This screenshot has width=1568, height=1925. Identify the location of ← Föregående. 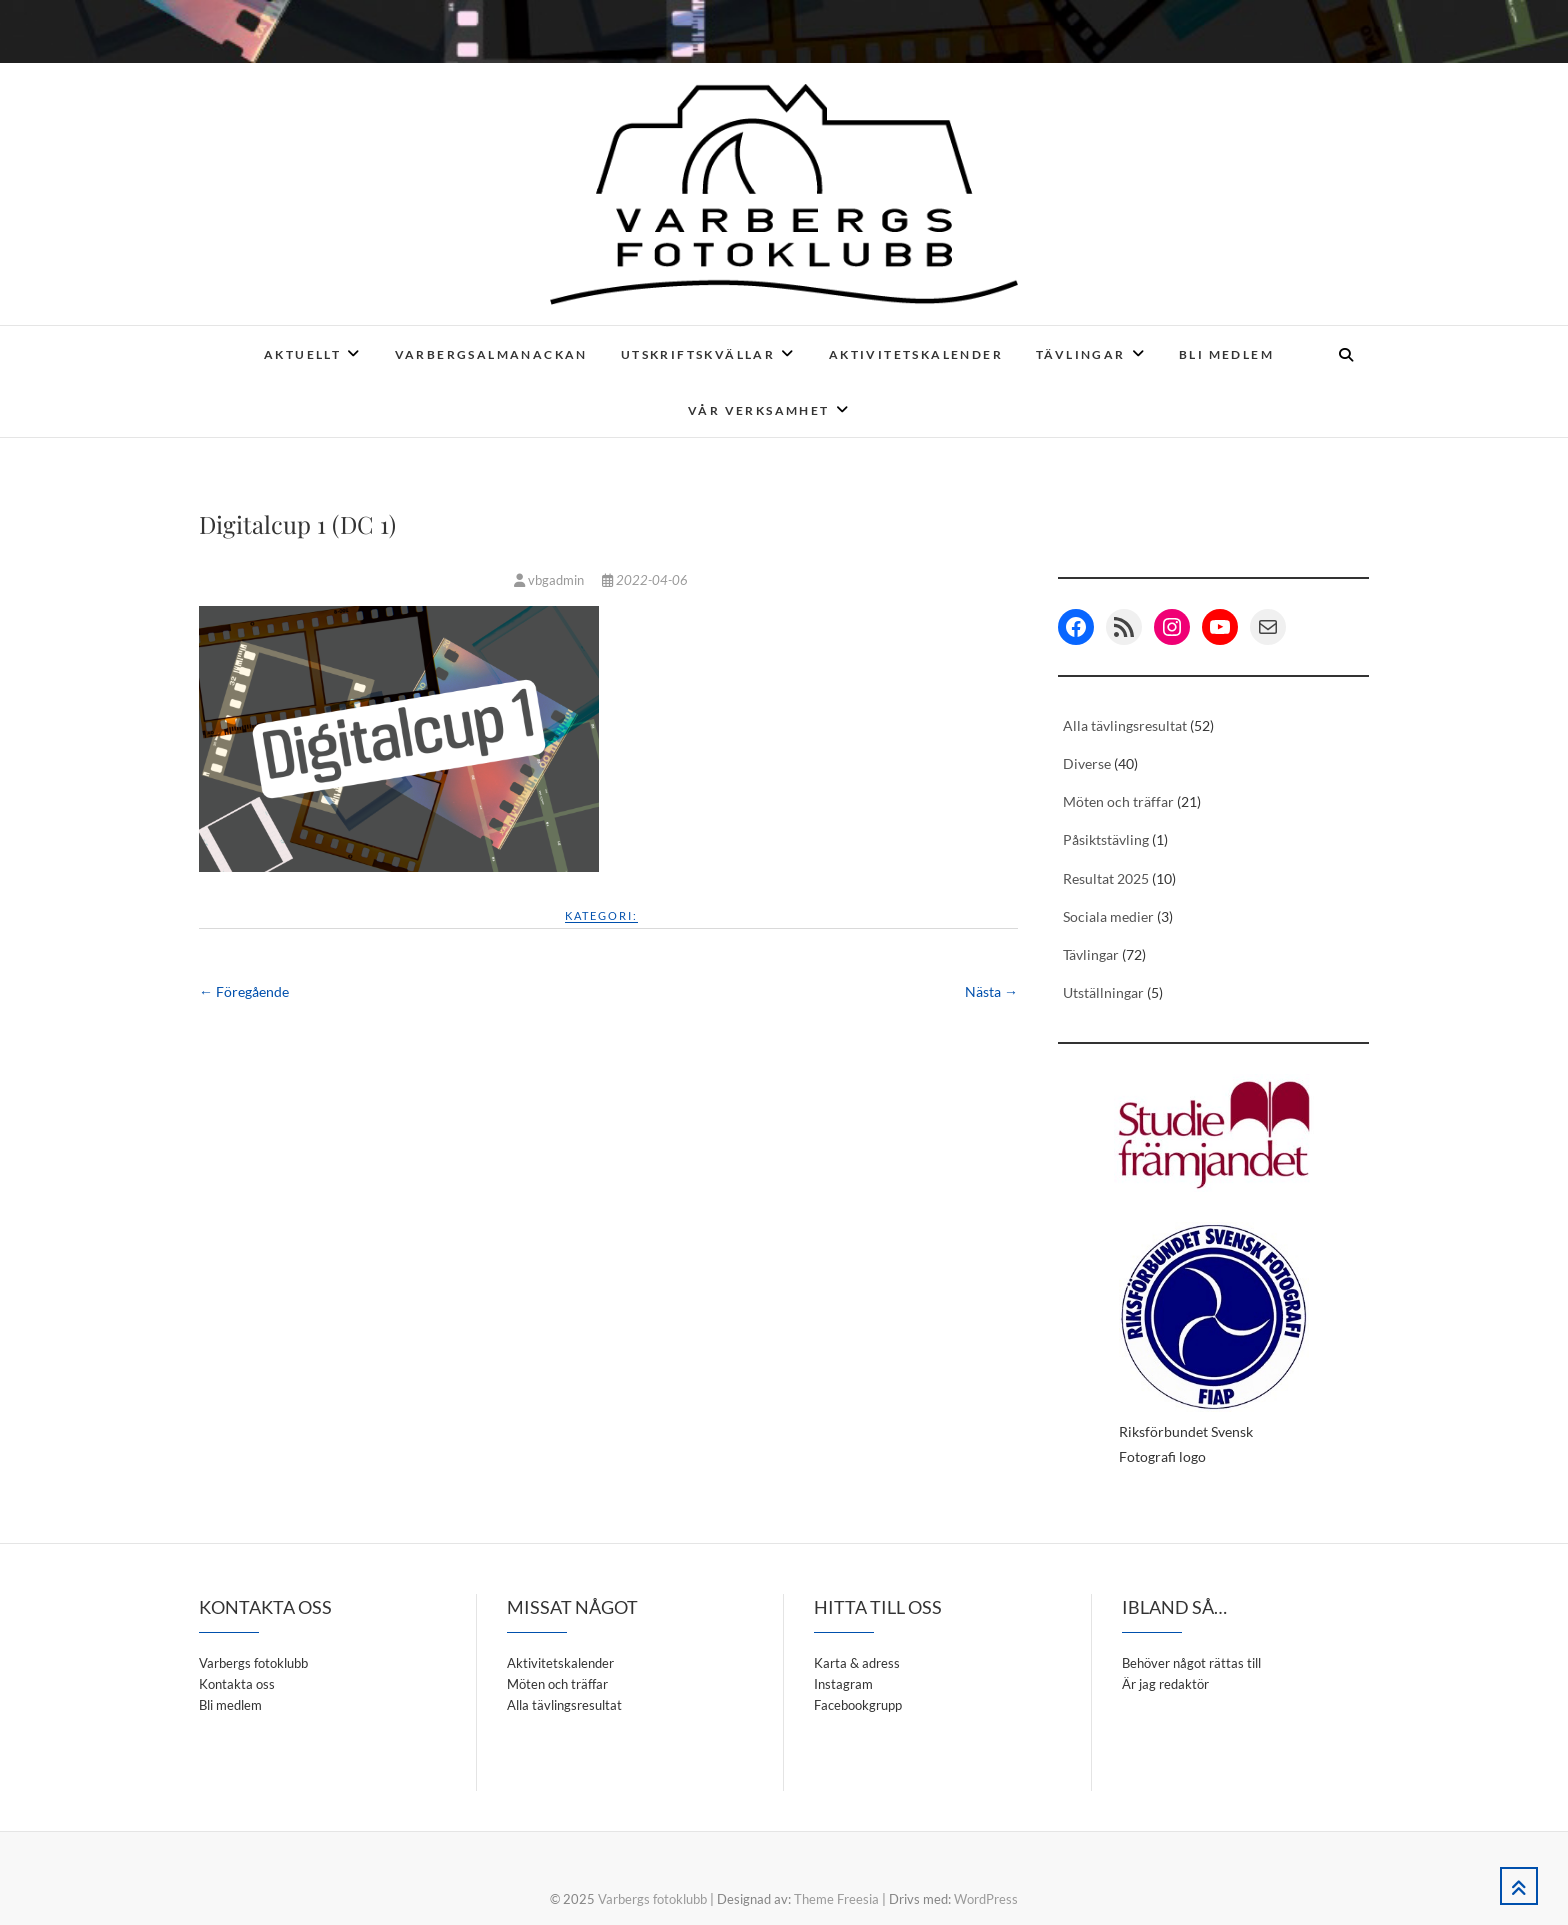
(244, 991).